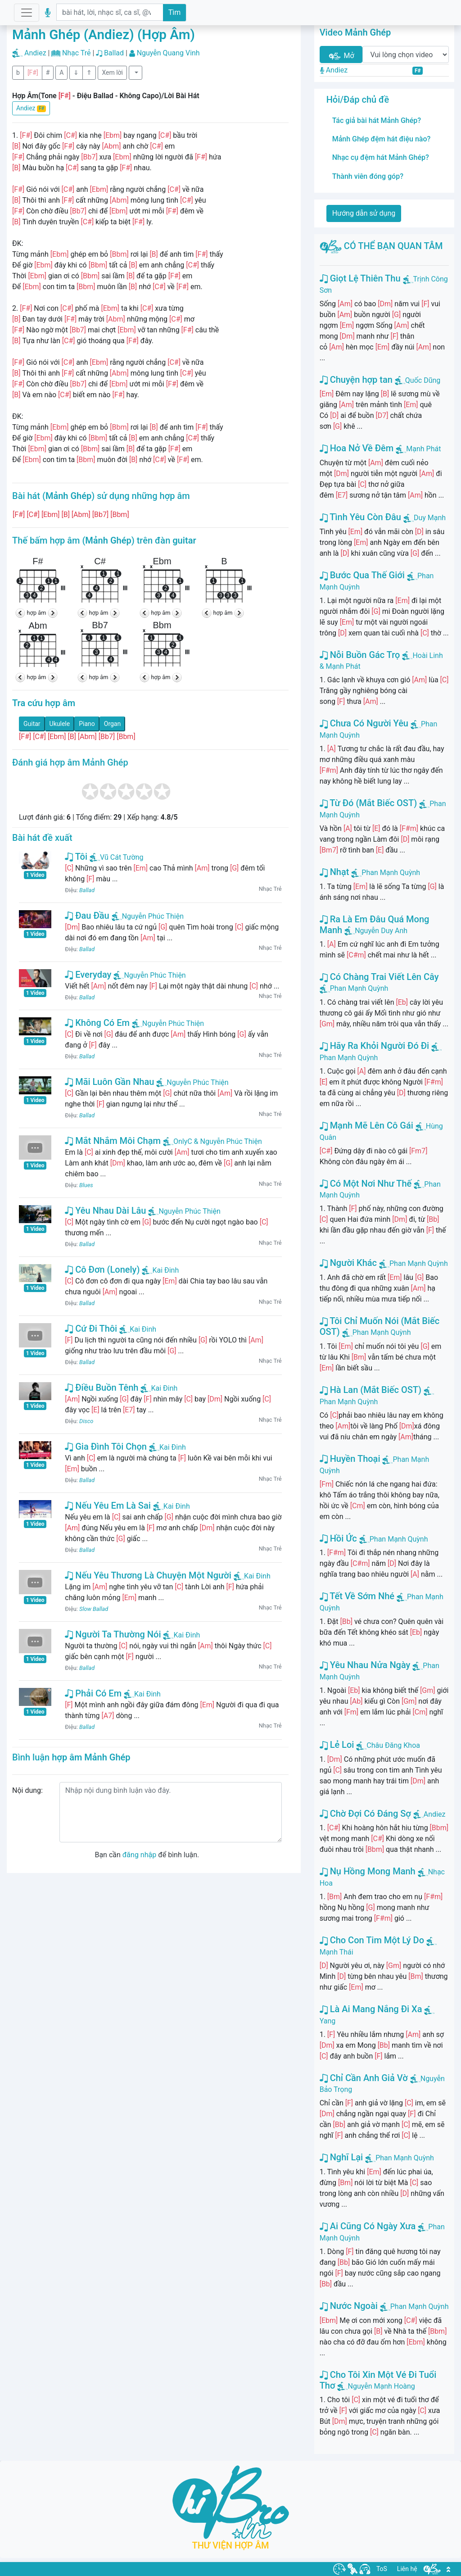 The height and width of the screenshot is (2576, 461). I want to click on Andiez, so click(35, 53).